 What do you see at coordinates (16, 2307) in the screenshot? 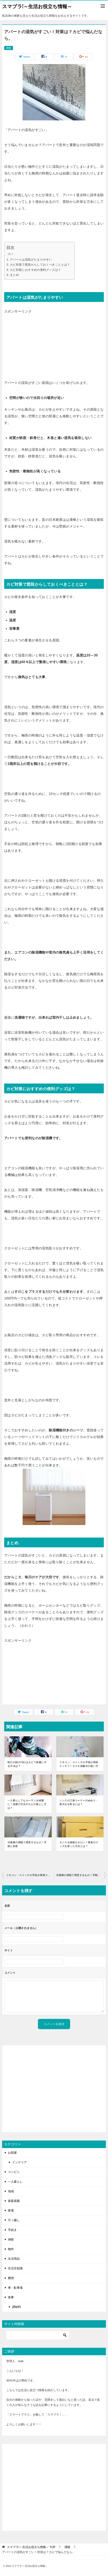
I see `調味料` at bounding box center [16, 2307].